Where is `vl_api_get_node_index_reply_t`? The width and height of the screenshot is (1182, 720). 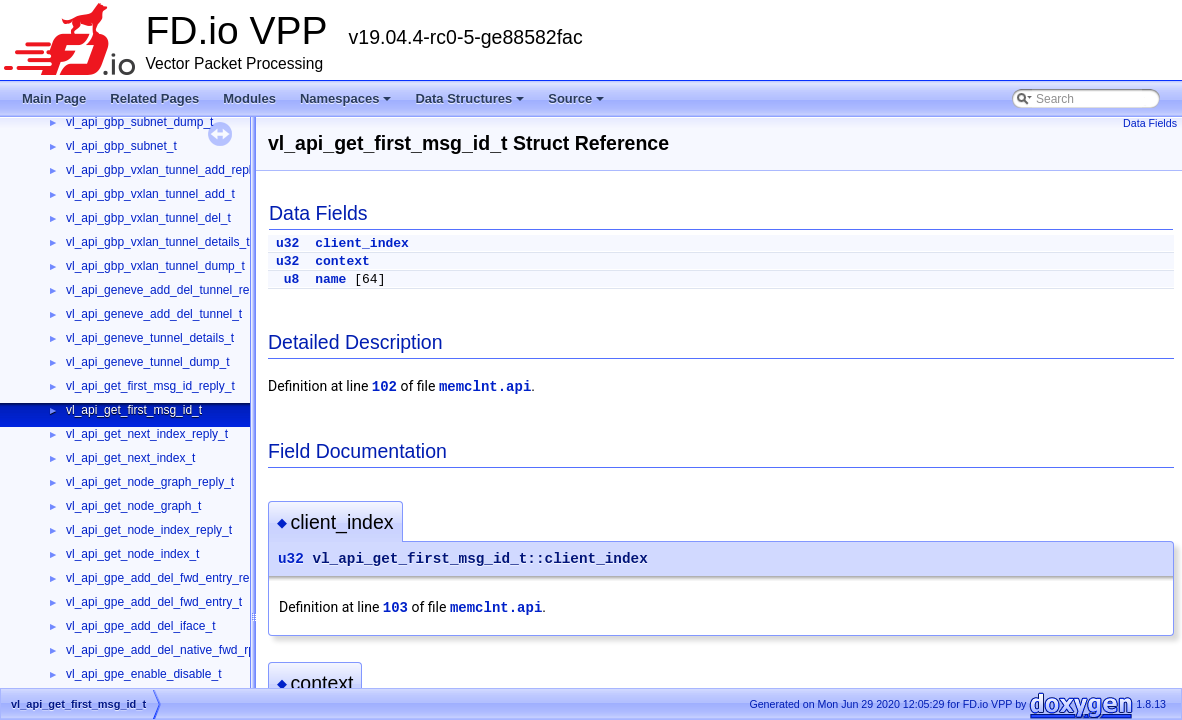 vl_api_get_node_index_reply_t is located at coordinates (149, 530).